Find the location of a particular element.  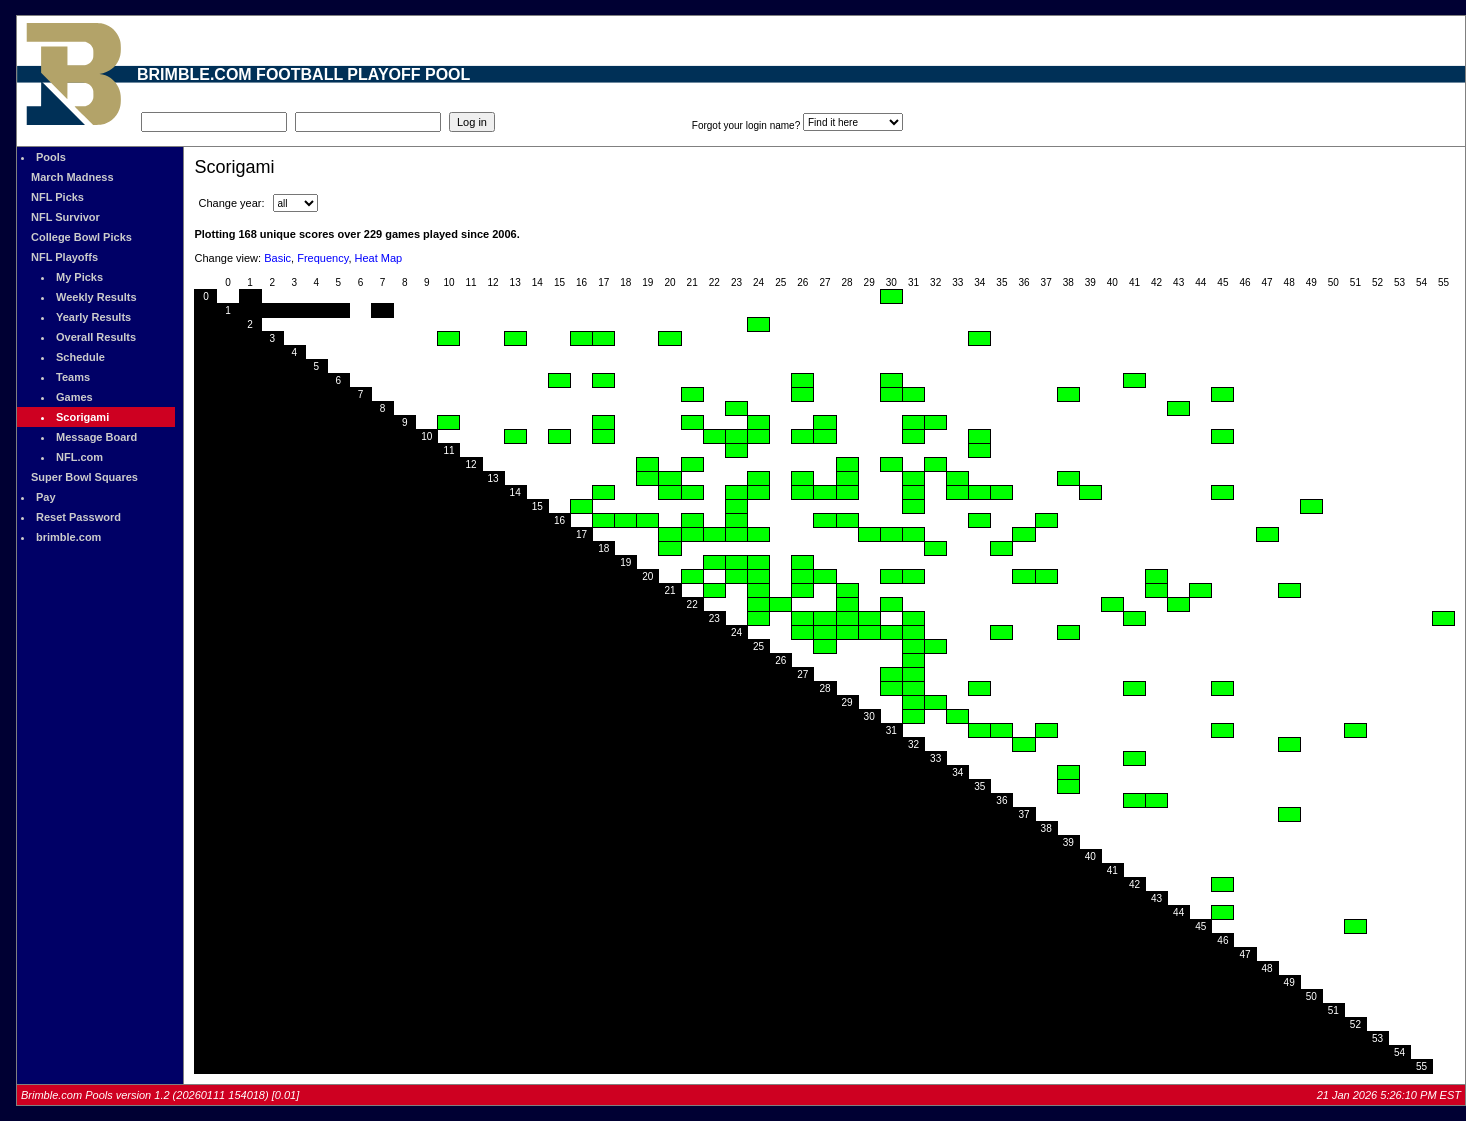

Yearly Results is located at coordinates (93, 317).